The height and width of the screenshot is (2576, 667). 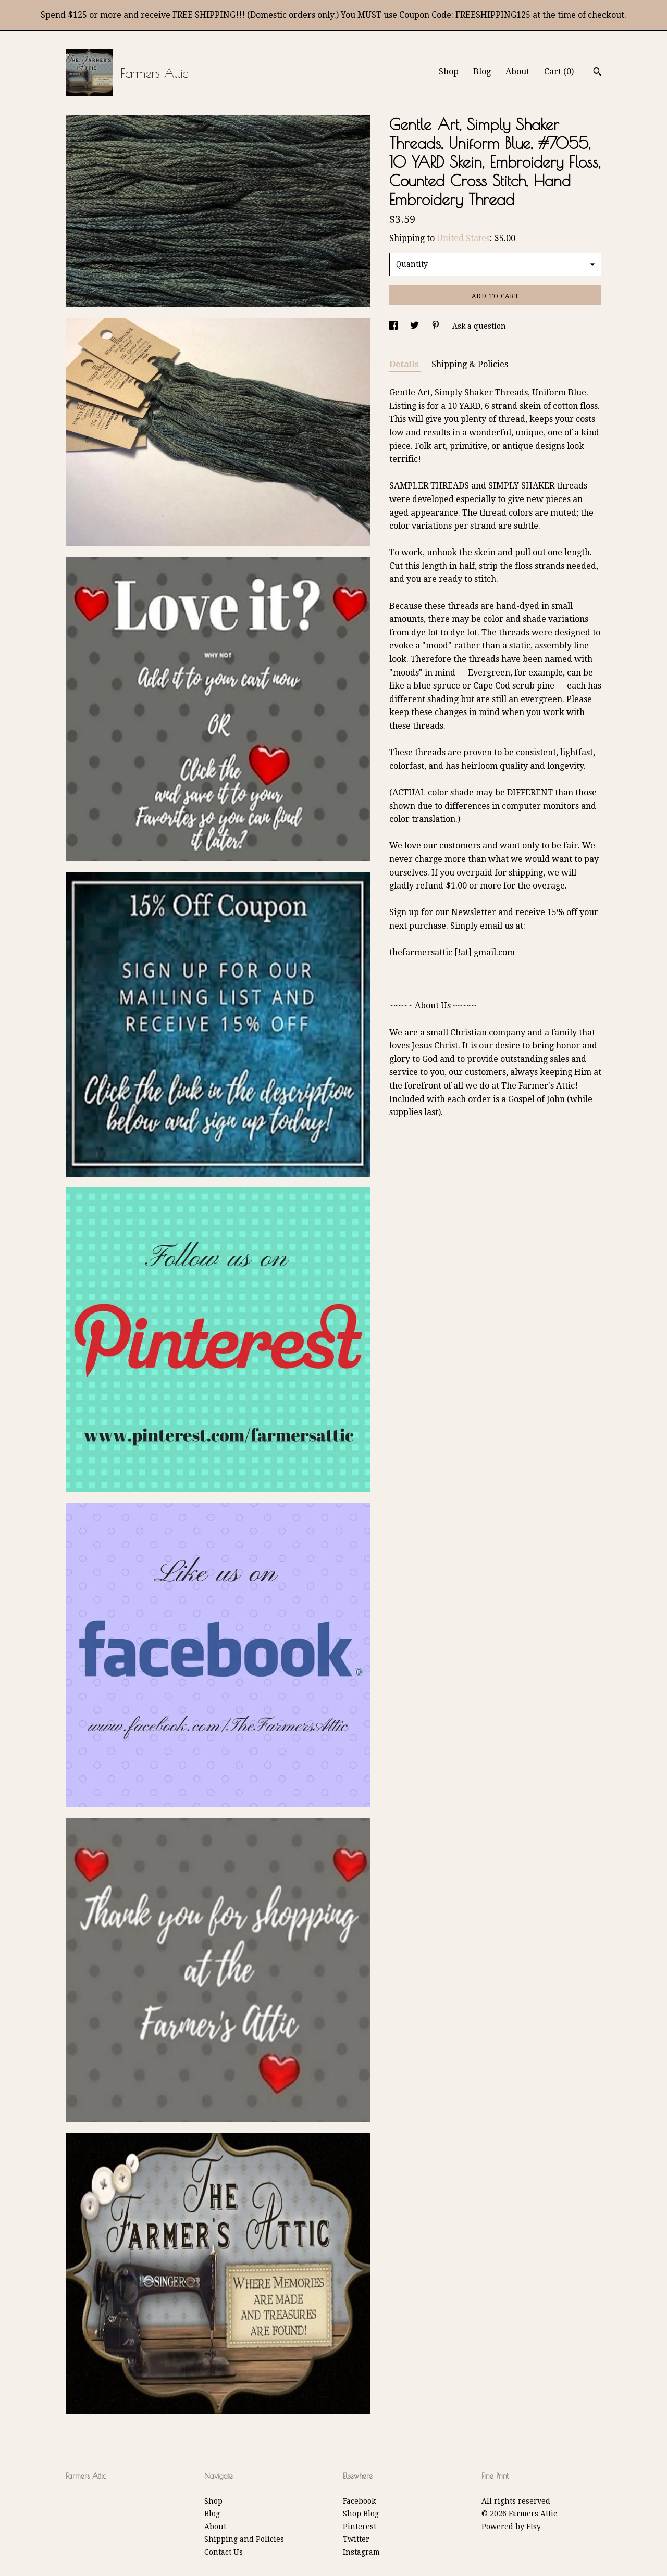 I want to click on Shipping & Policies, so click(x=469, y=364).